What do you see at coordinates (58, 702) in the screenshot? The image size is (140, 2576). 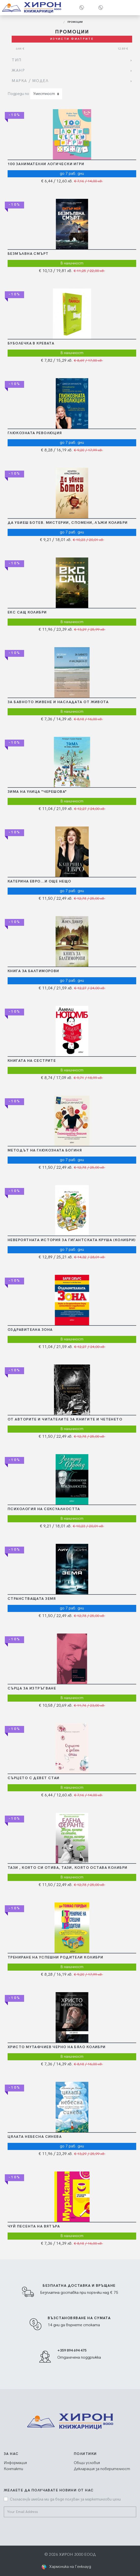 I see `За бавното живене и насладата от живота` at bounding box center [58, 702].